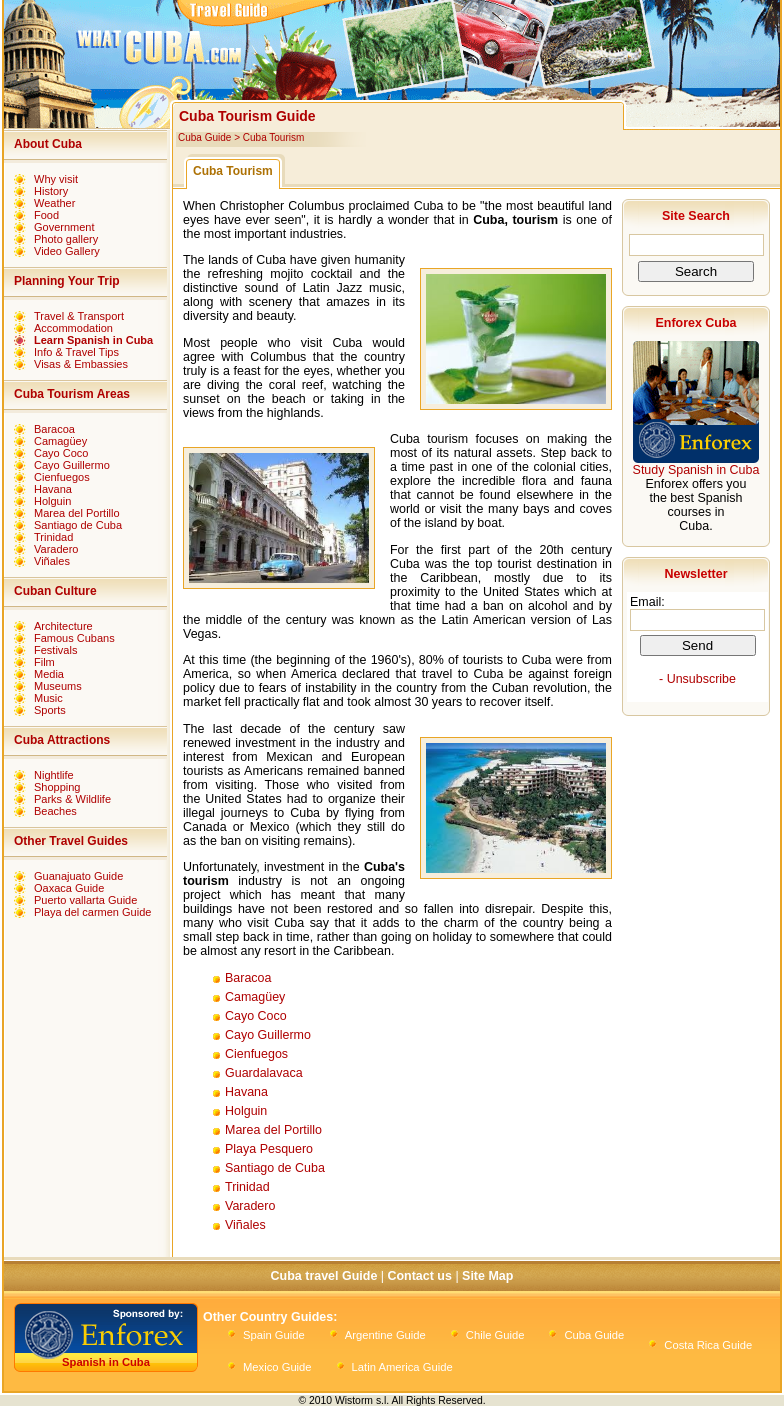  Describe the element at coordinates (44, 662) in the screenshot. I see `Film` at that location.